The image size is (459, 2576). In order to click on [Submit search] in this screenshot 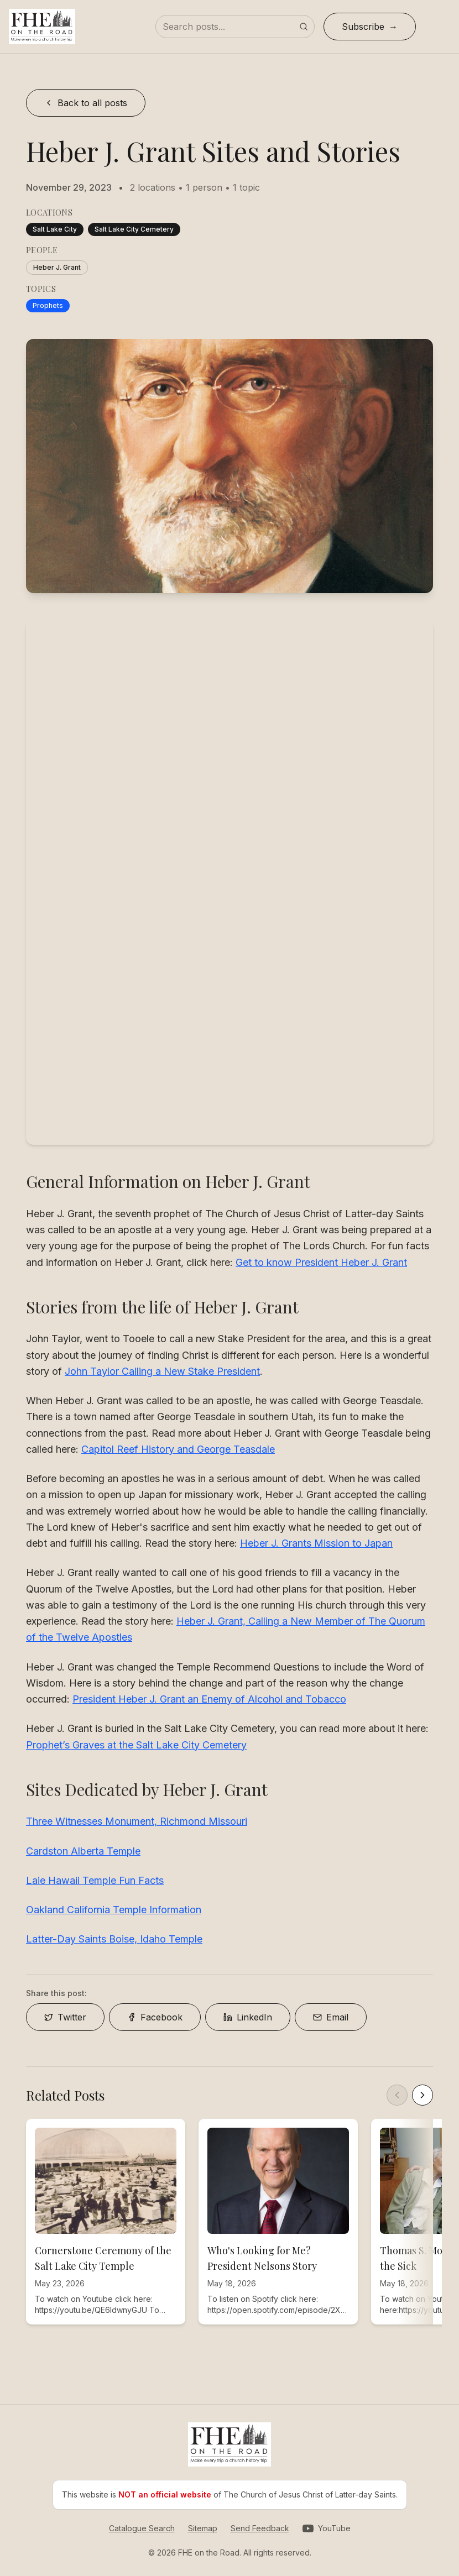, I will do `click(304, 26)`.